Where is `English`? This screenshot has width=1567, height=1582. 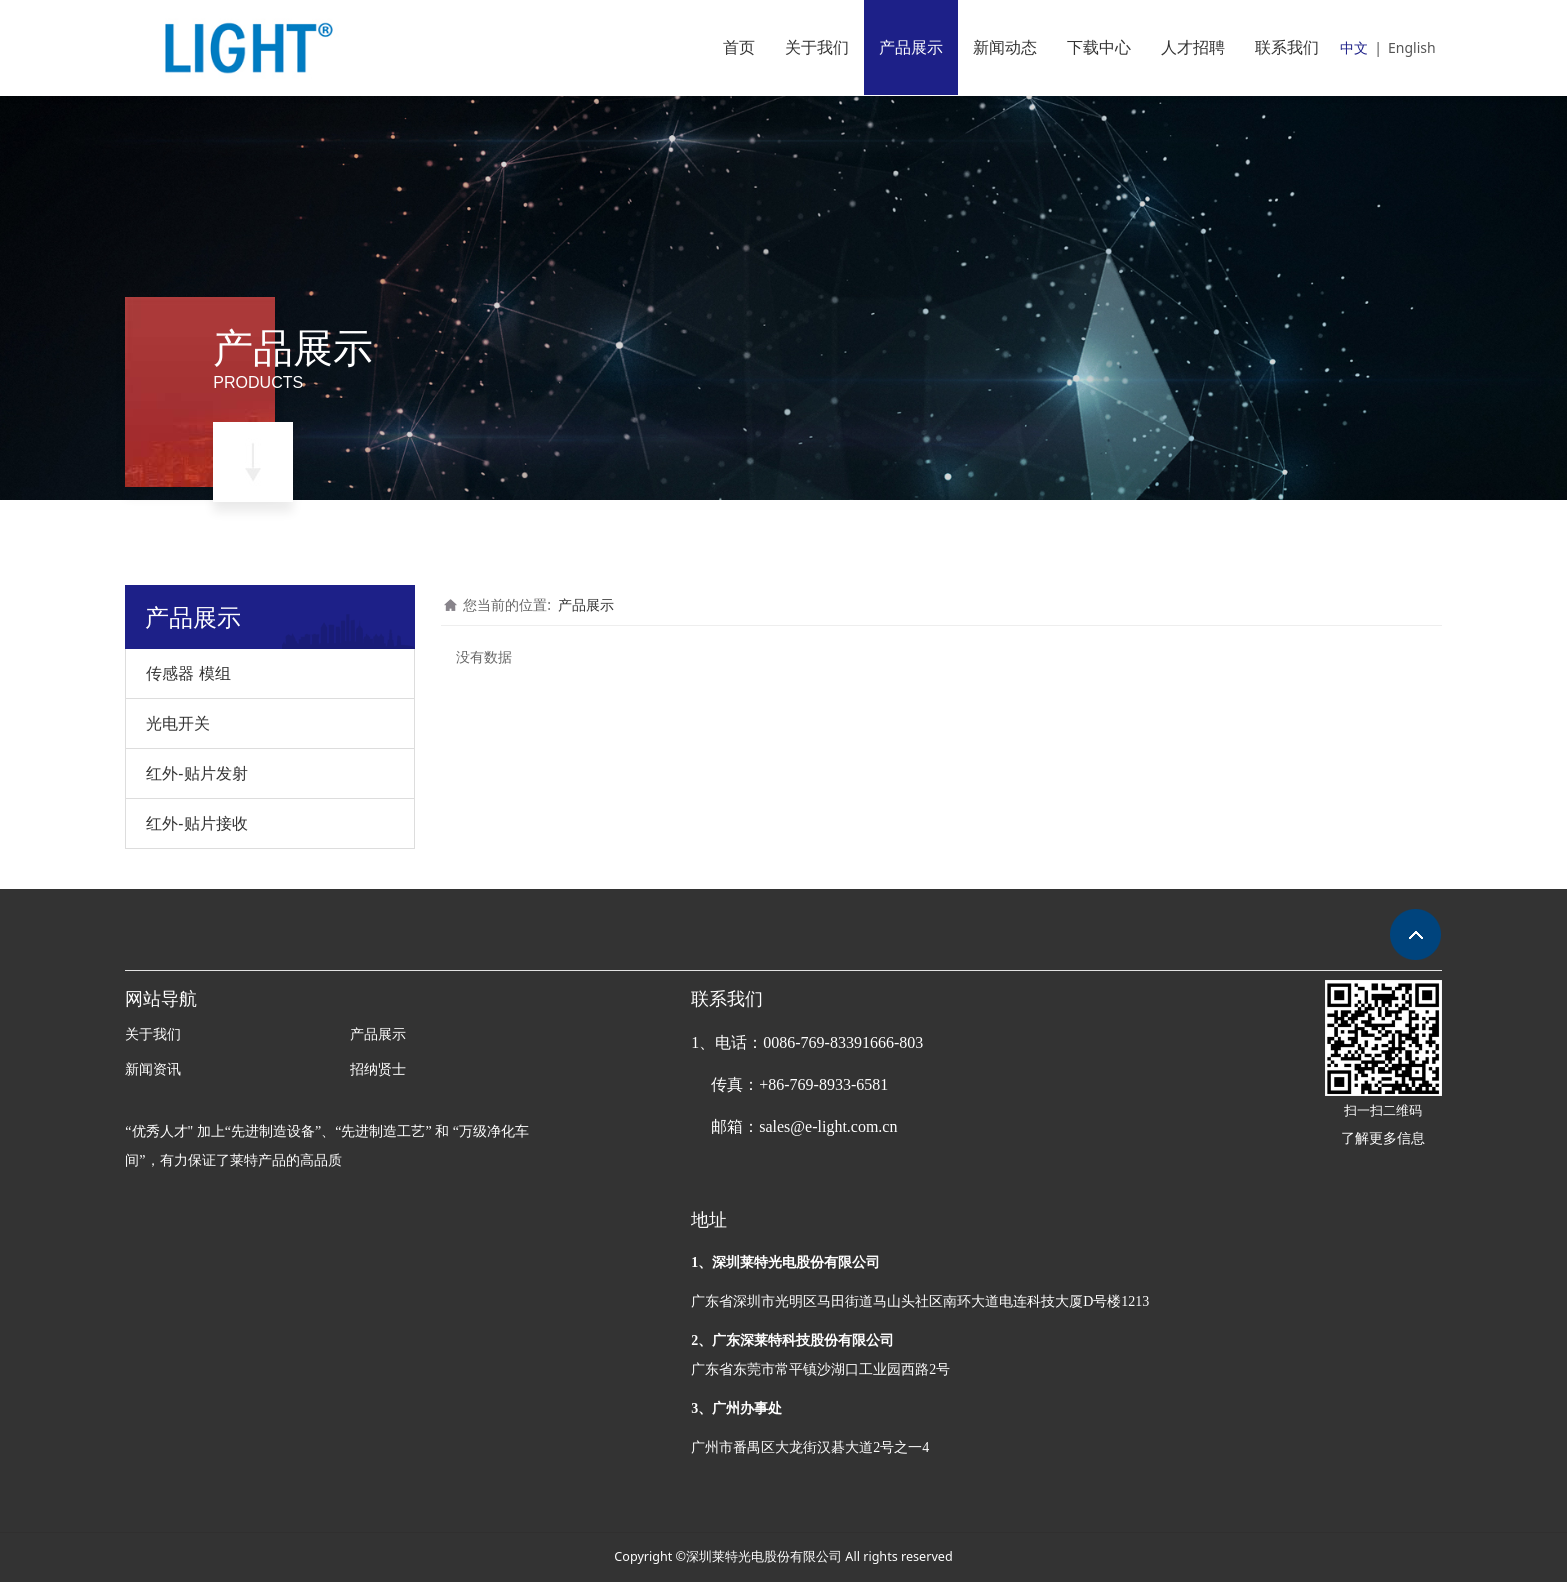 English is located at coordinates (1412, 47).